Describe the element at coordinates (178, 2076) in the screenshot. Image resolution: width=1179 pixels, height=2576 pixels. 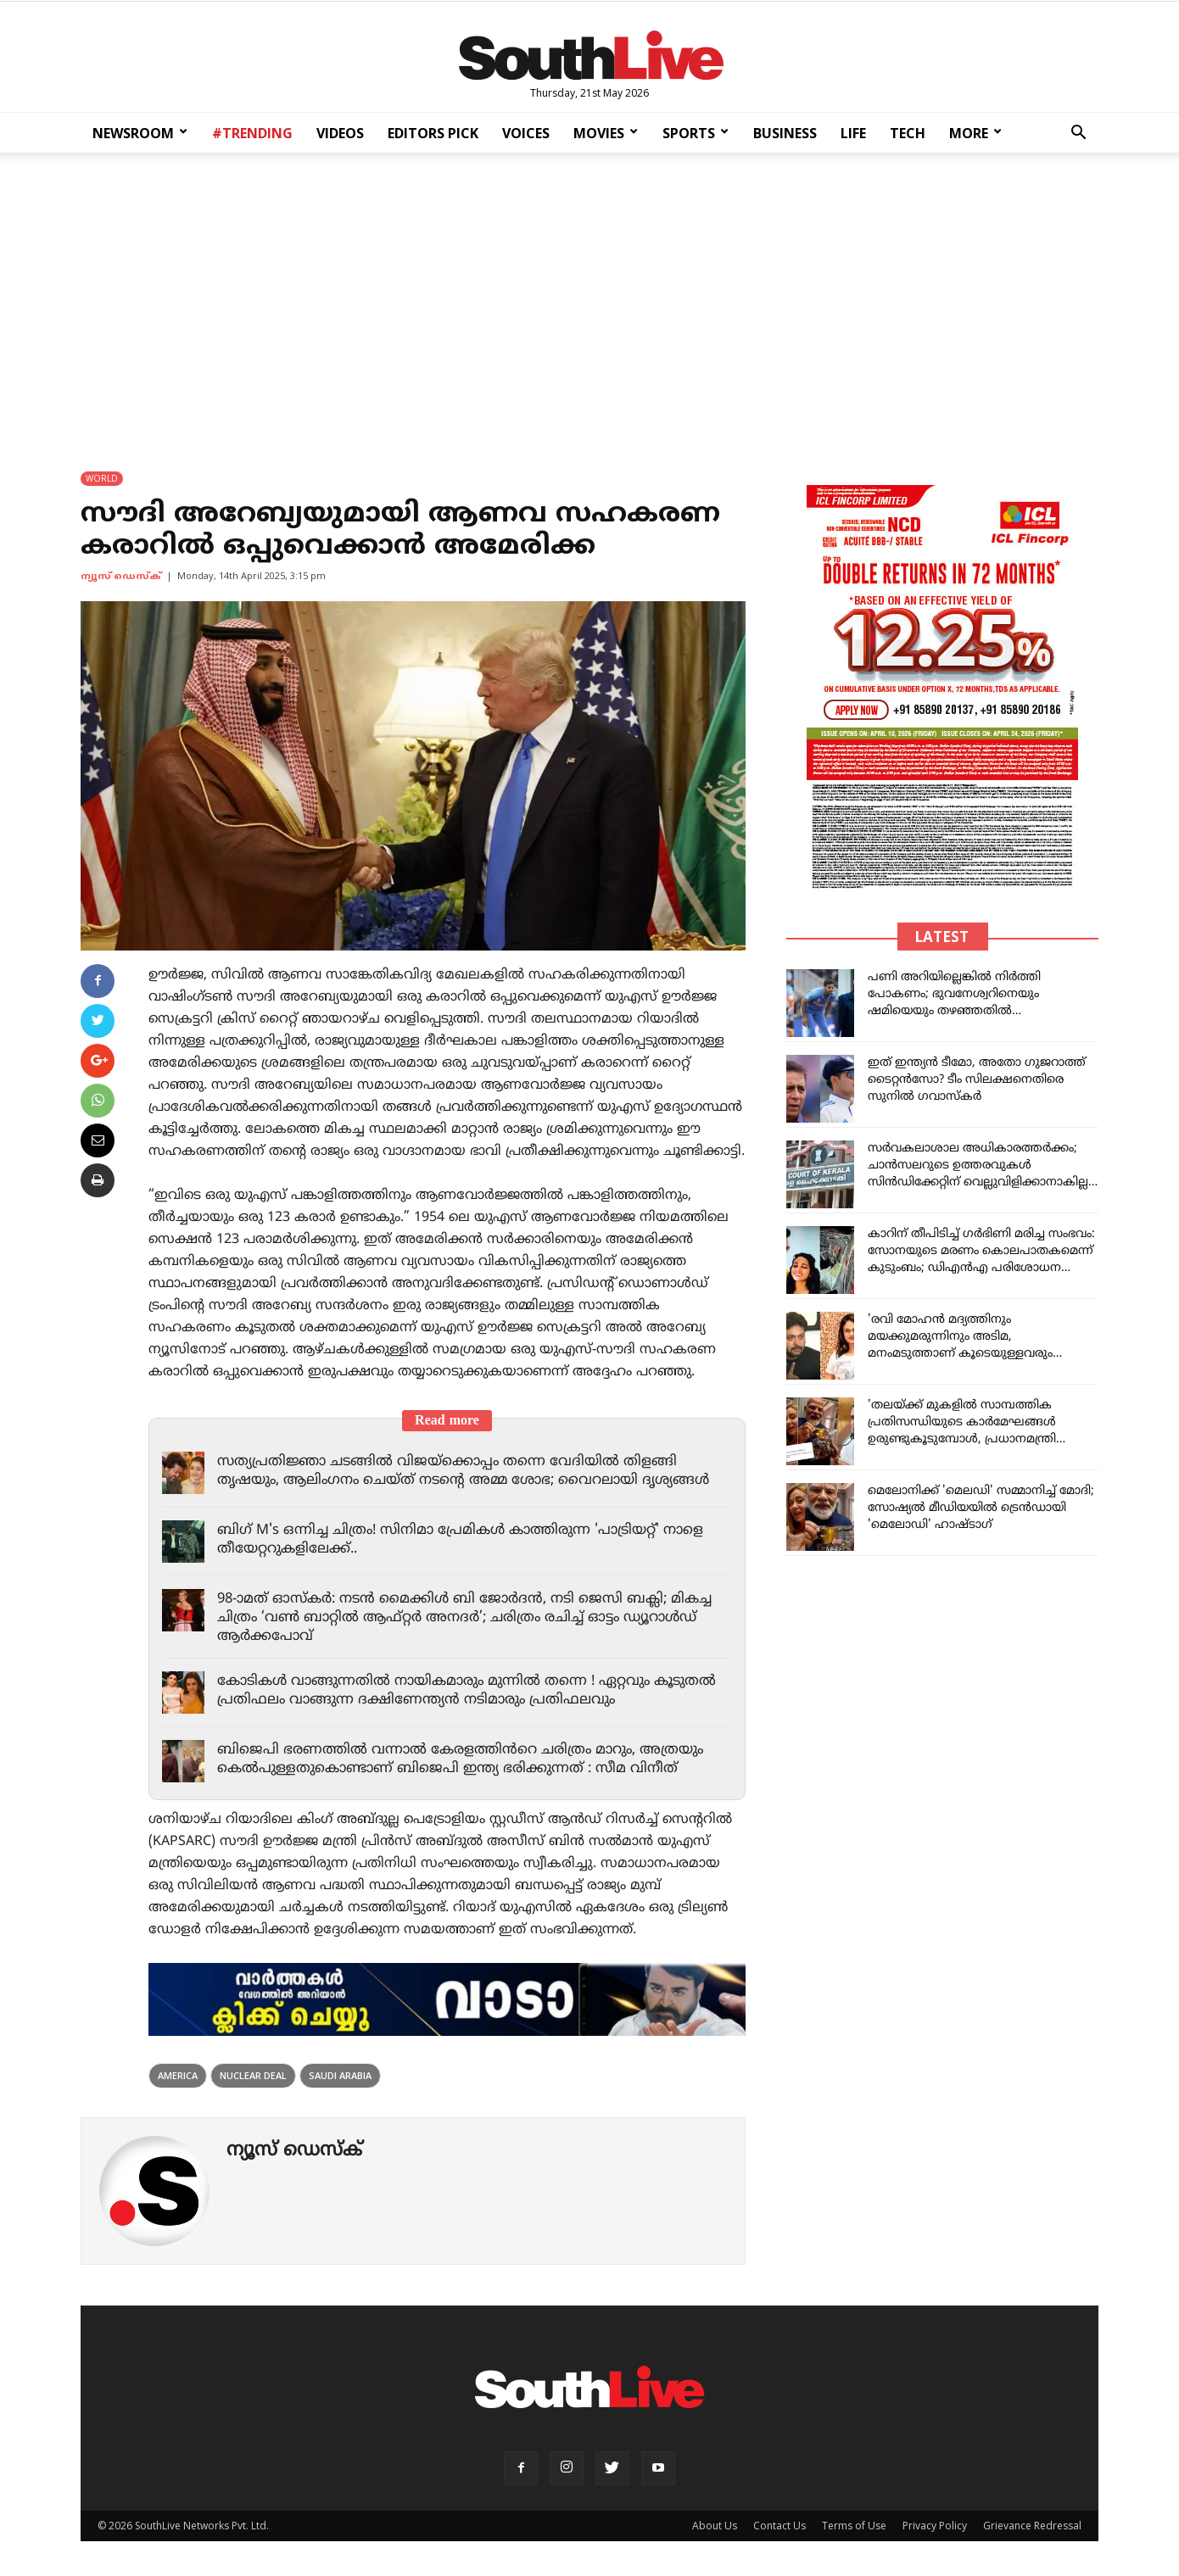
I see `america` at that location.